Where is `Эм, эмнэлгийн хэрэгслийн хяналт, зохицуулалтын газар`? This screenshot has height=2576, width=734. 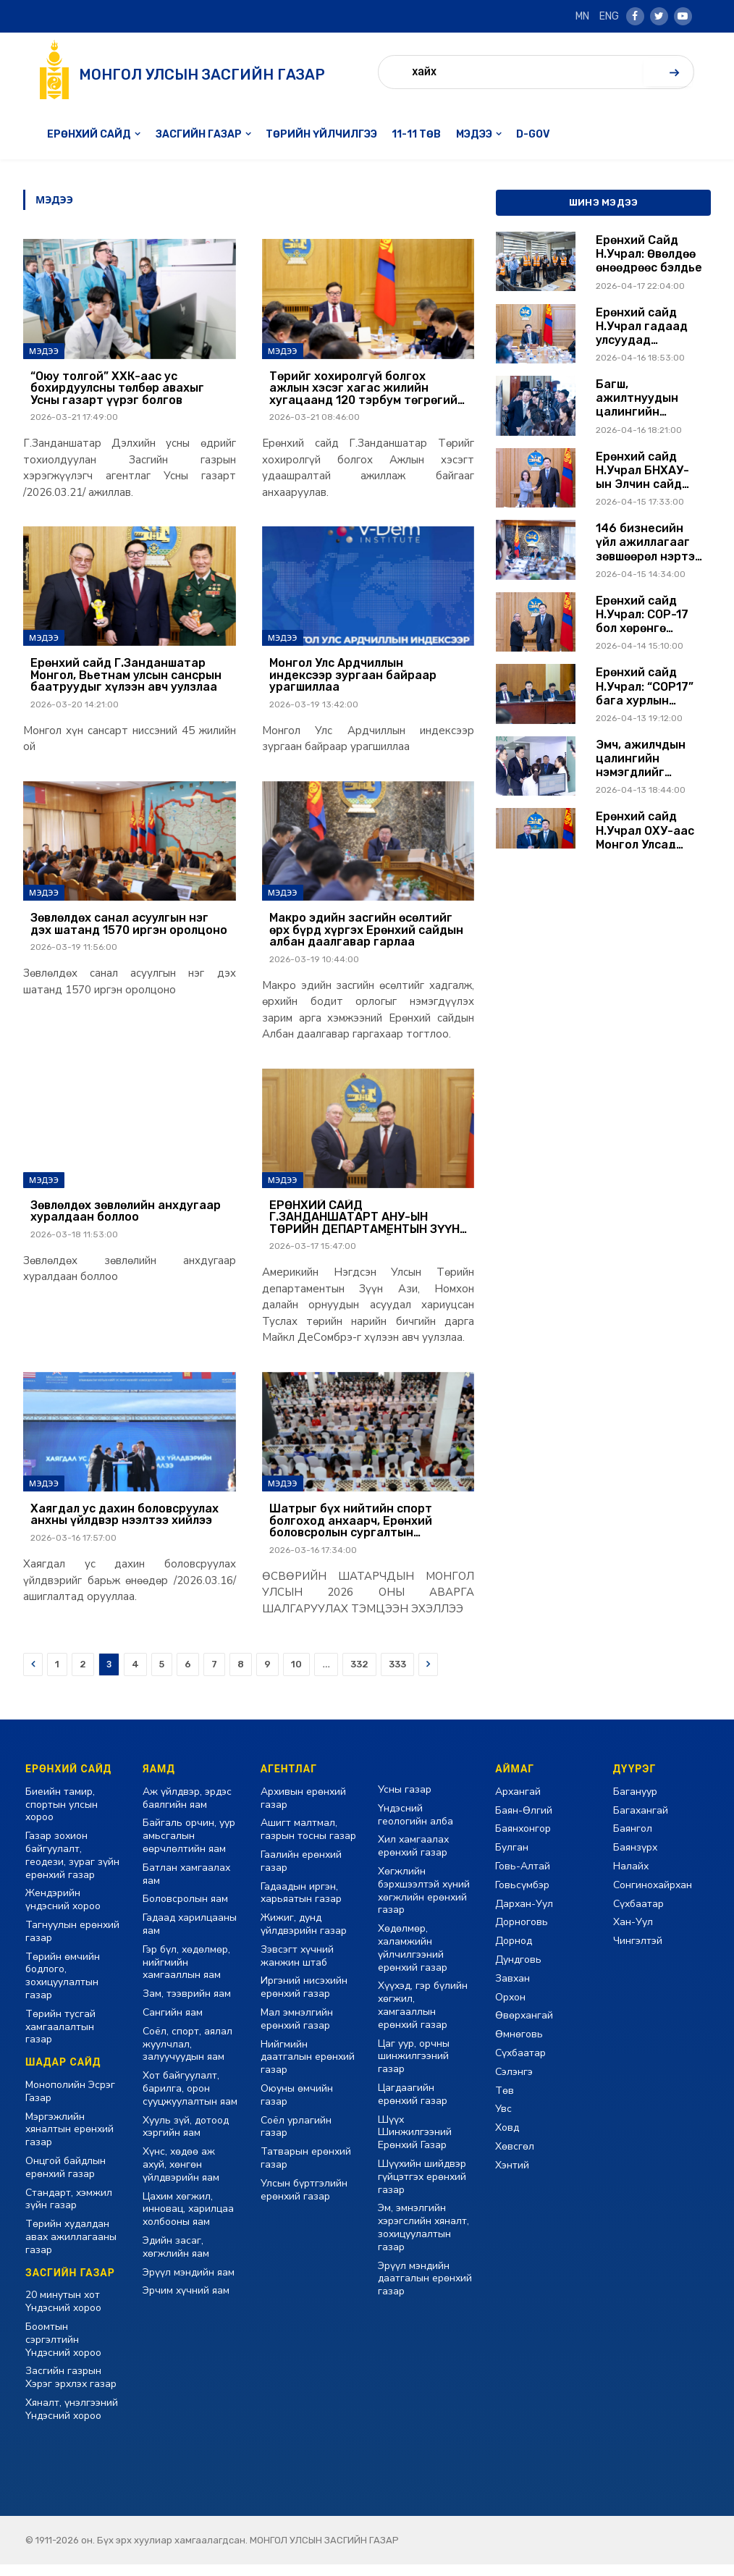 Эм, эмнэлгийн хэрэгслийн хяналт, зохицуулалтын газар is located at coordinates (423, 2239).